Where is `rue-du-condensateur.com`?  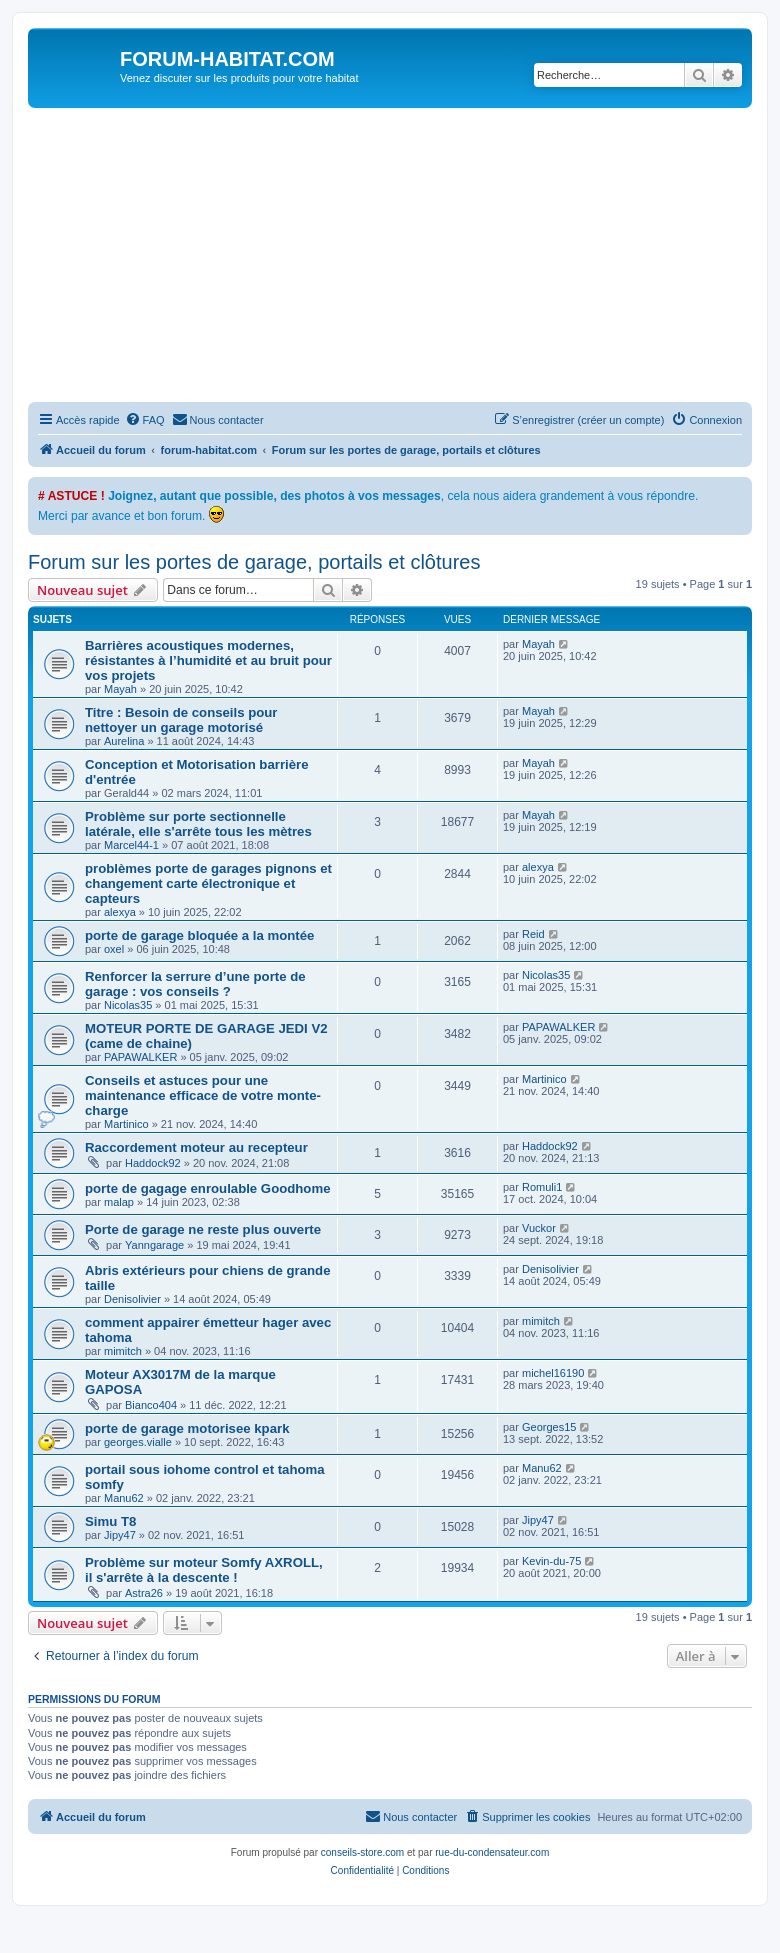 rue-du-condensateur.com is located at coordinates (492, 1852).